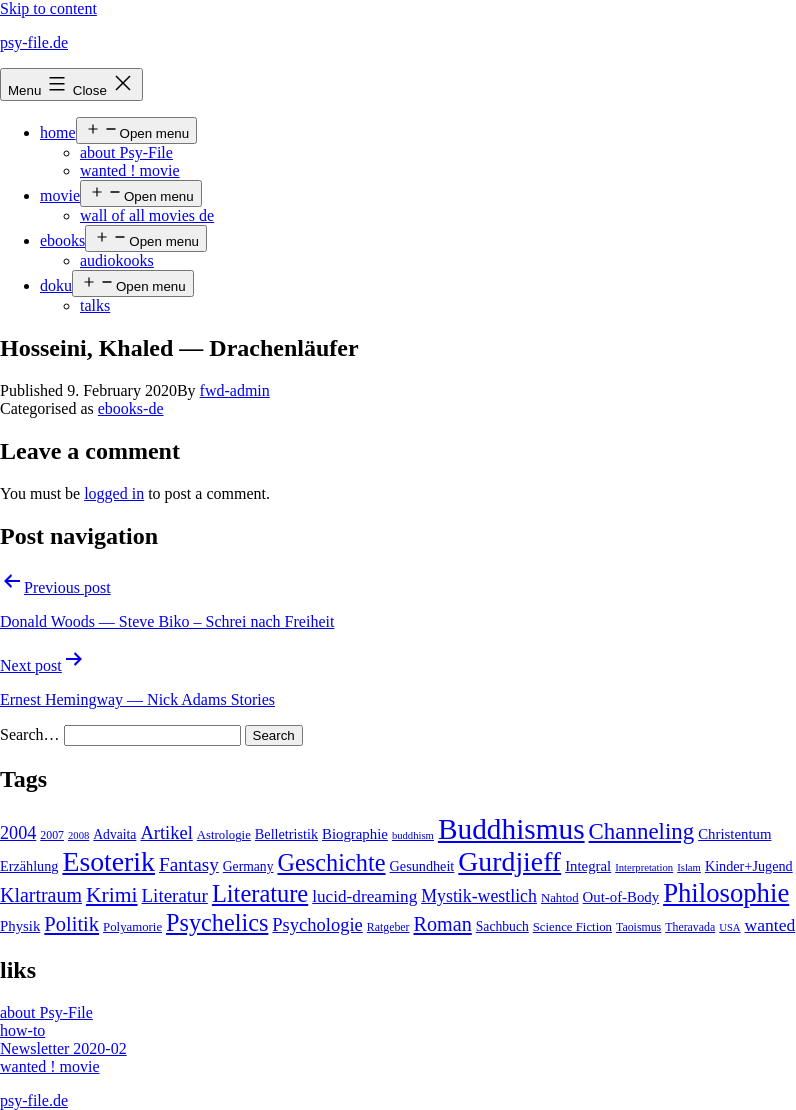  Describe the element at coordinates (726, 893) in the screenshot. I see `Philosophie [Philosophie (88 items)]` at that location.